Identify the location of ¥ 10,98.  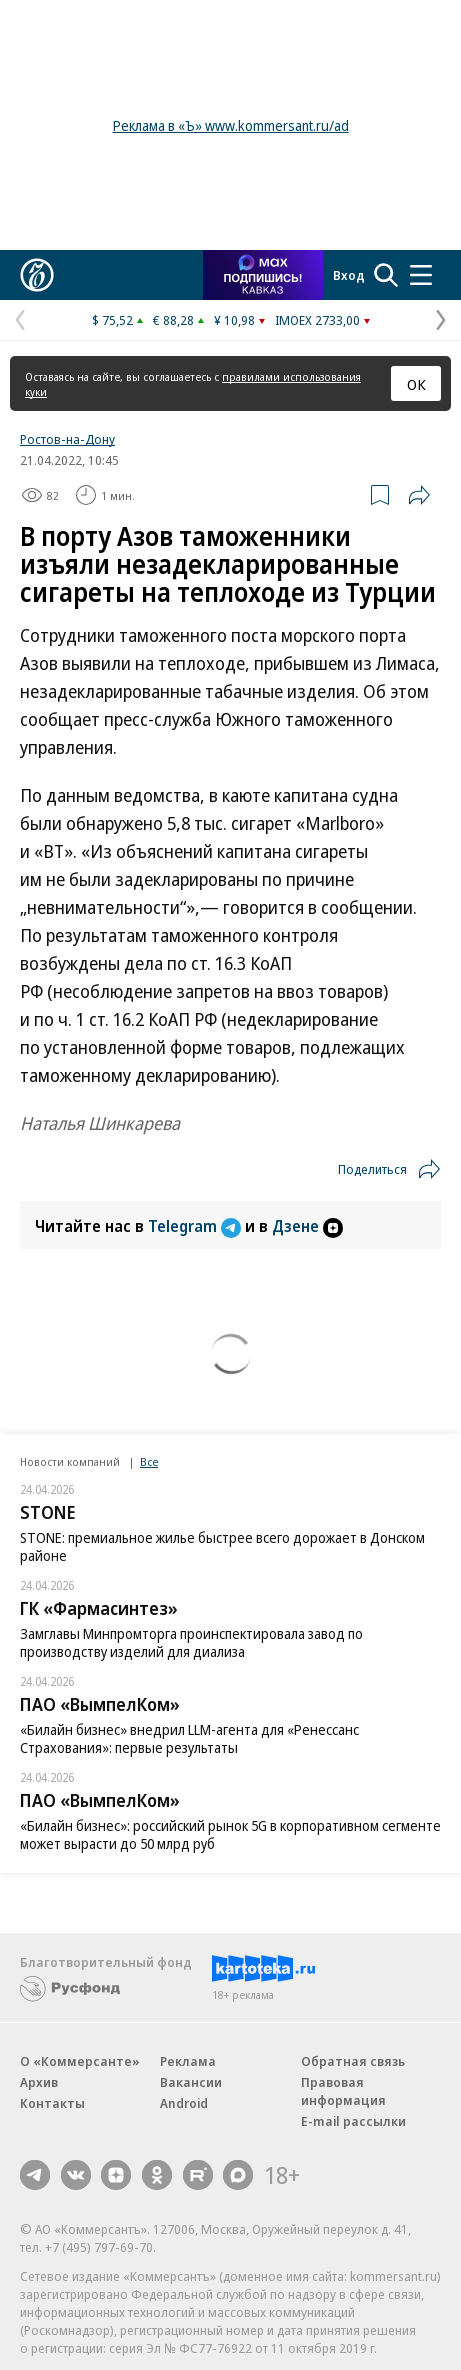
(234, 320).